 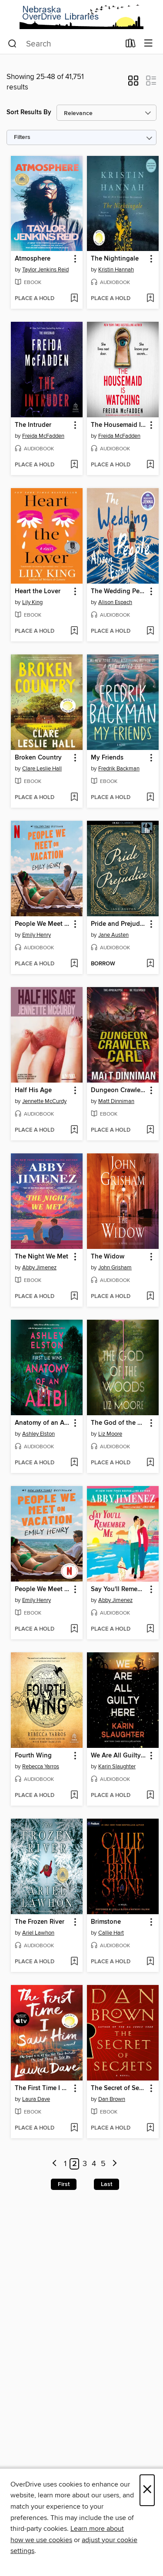 What do you see at coordinates (116, 1101) in the screenshot?
I see `Matt Dinniman [Search by author, Matt Dinniman]` at bounding box center [116, 1101].